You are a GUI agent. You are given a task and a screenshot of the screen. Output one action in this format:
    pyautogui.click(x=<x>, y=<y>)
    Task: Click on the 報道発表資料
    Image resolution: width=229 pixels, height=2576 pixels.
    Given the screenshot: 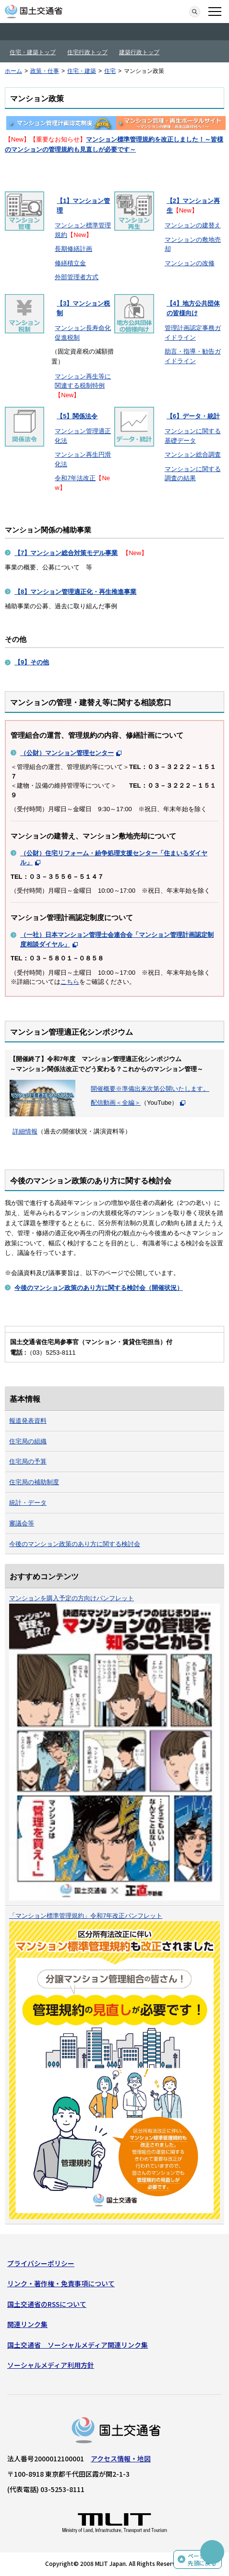 What is the action you would take?
    pyautogui.click(x=28, y=1420)
    